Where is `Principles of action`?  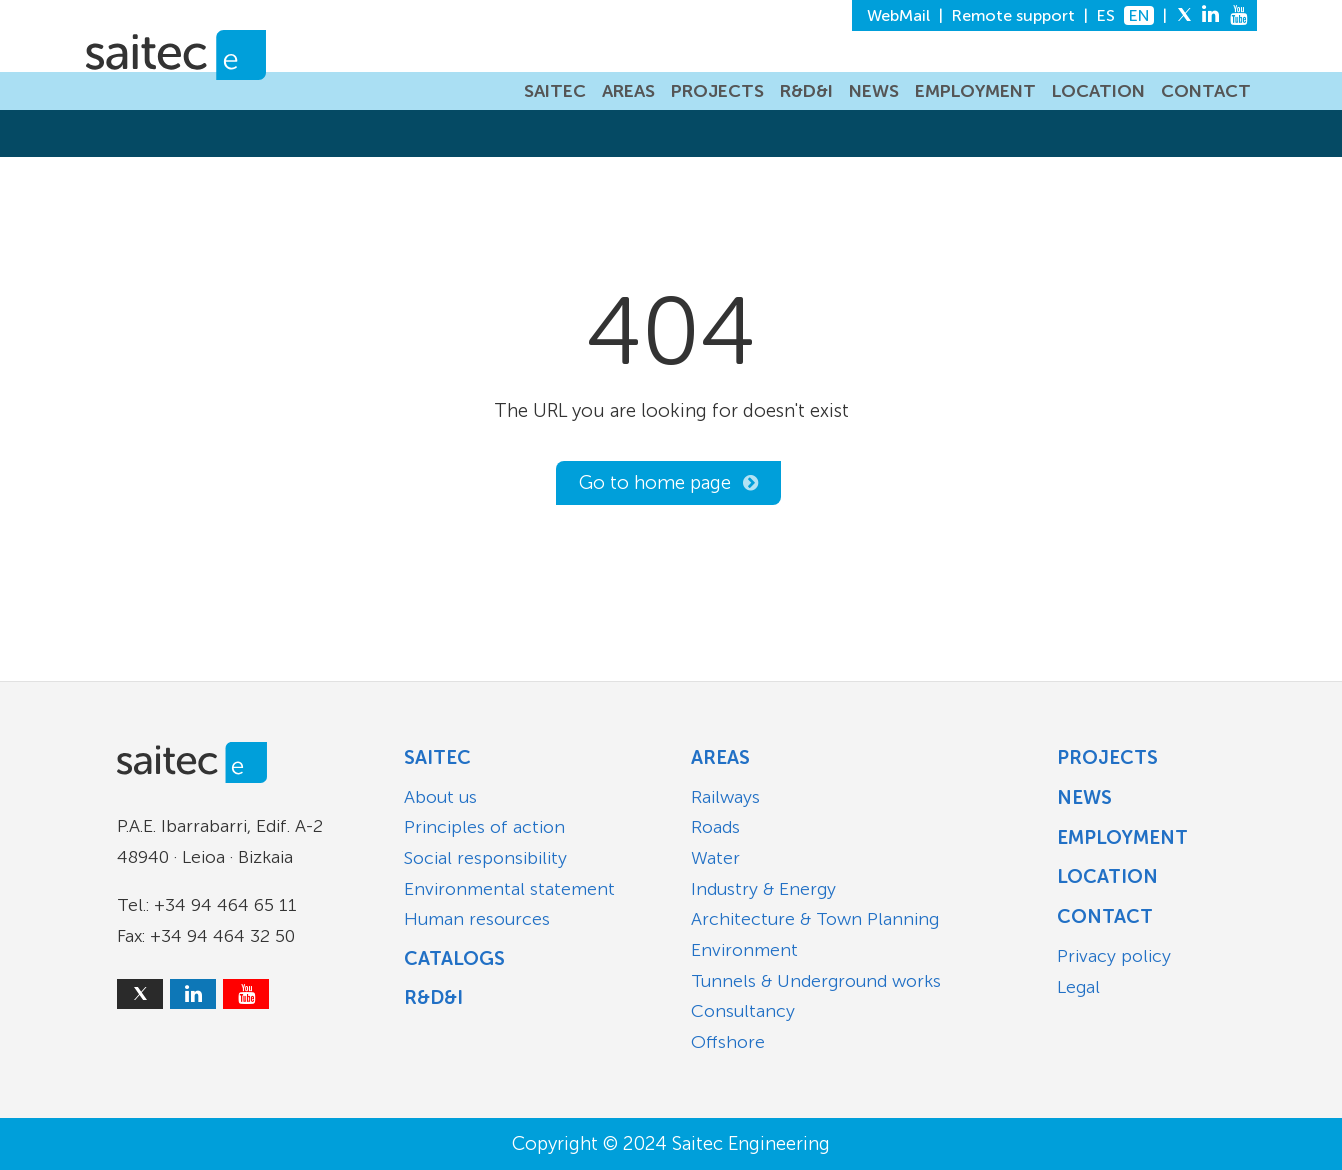
Principles of action is located at coordinates (484, 827).